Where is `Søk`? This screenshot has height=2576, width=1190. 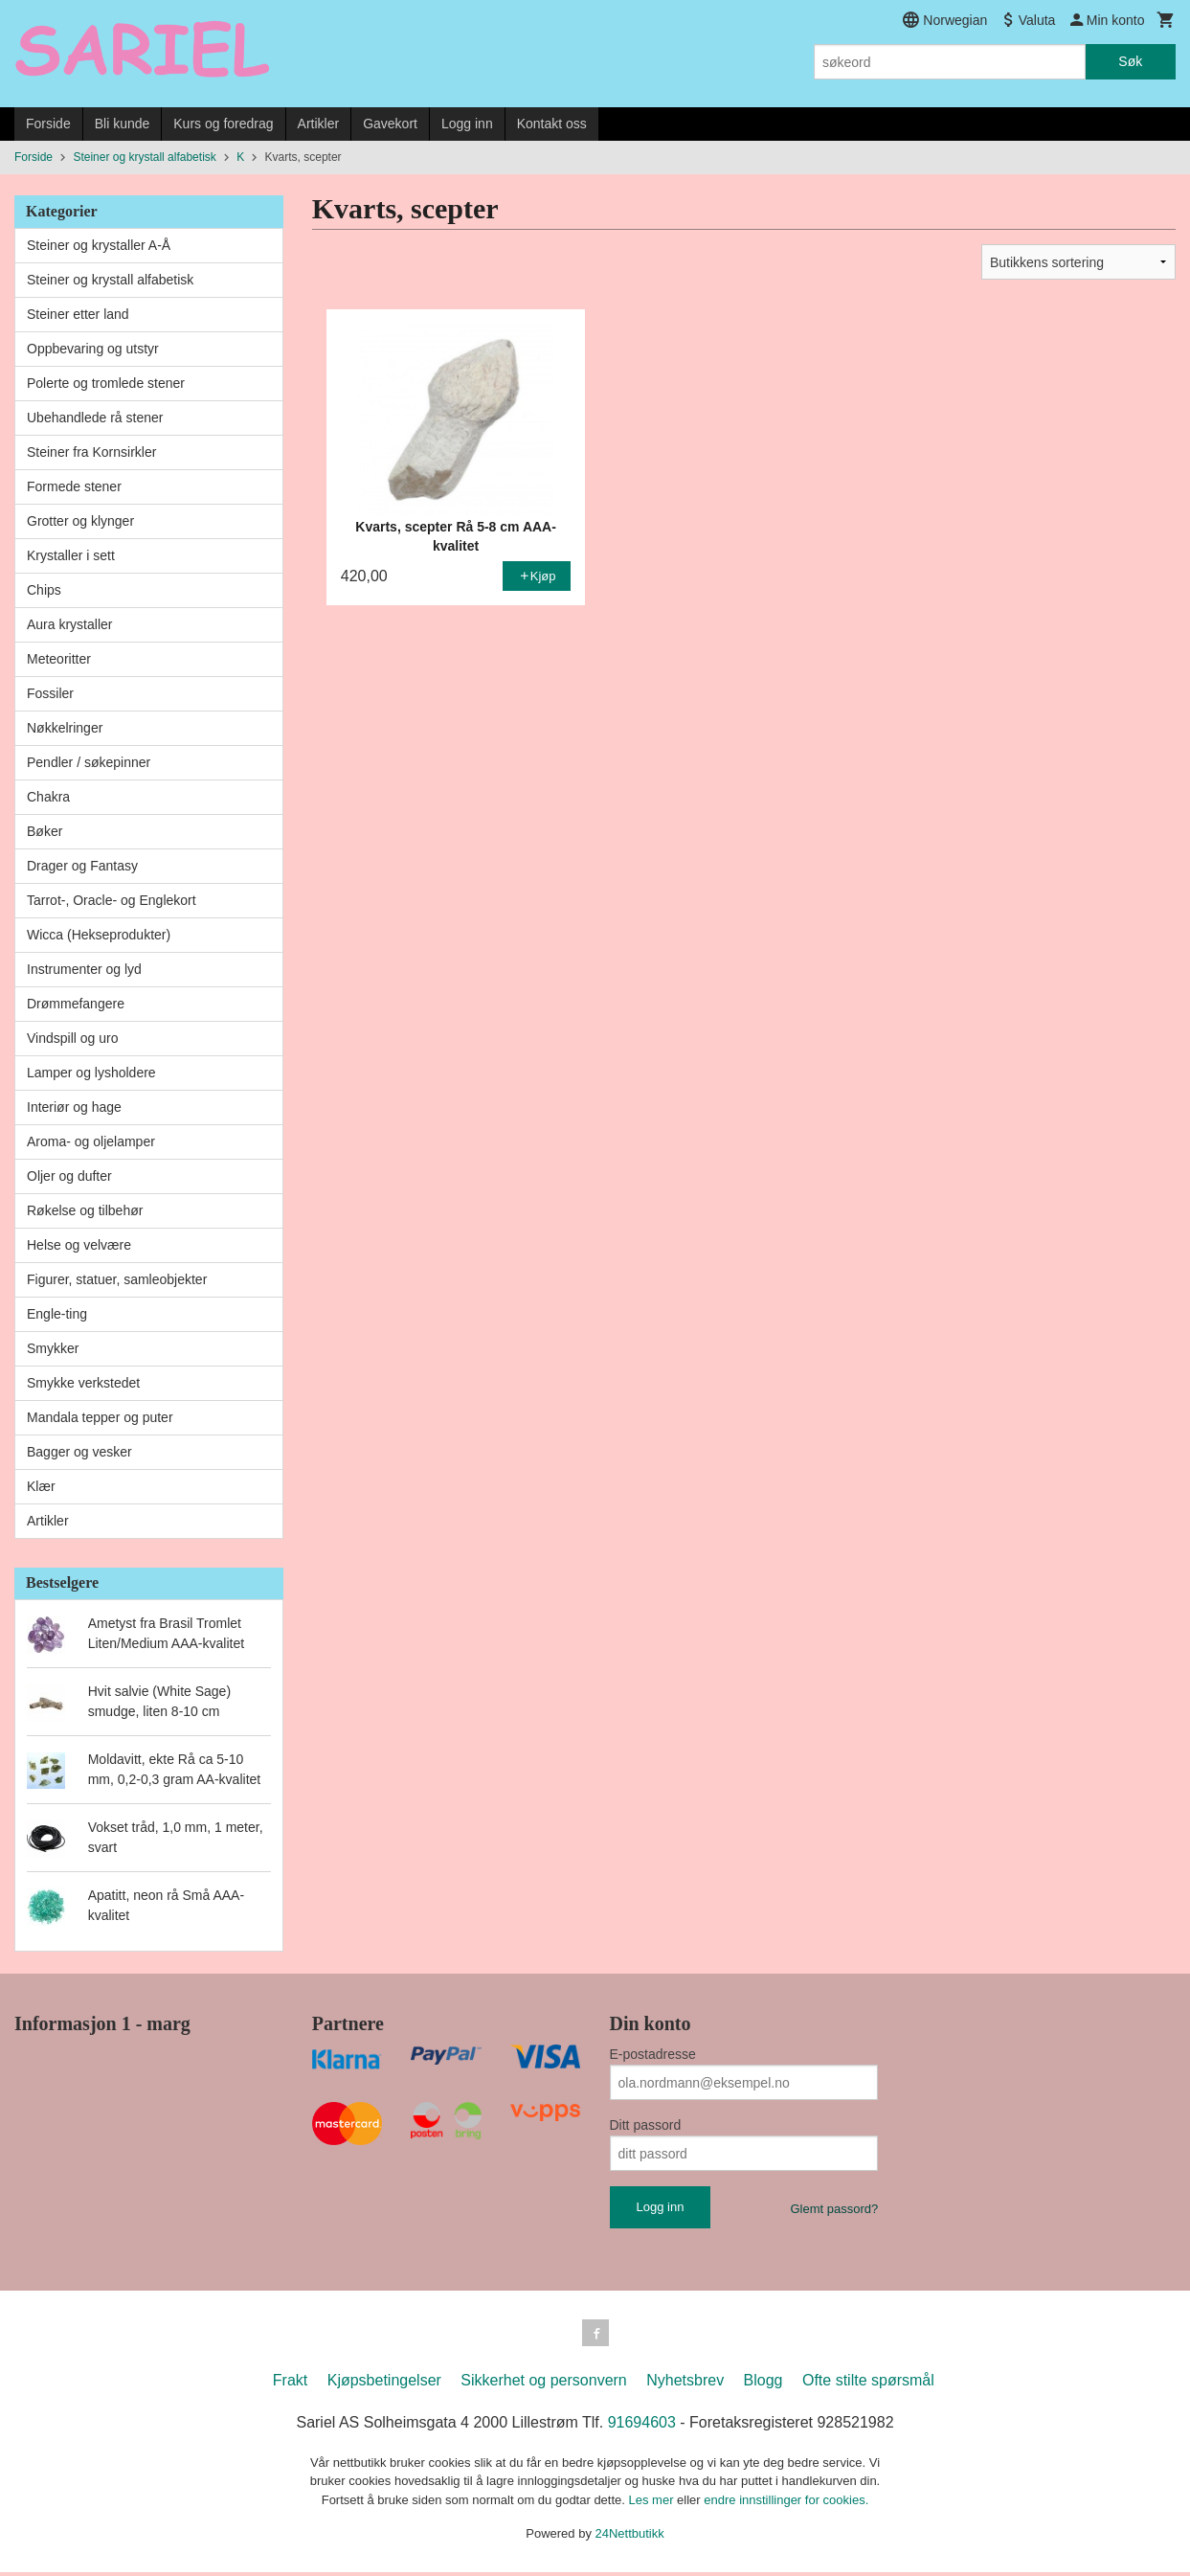
Søk is located at coordinates (1130, 61).